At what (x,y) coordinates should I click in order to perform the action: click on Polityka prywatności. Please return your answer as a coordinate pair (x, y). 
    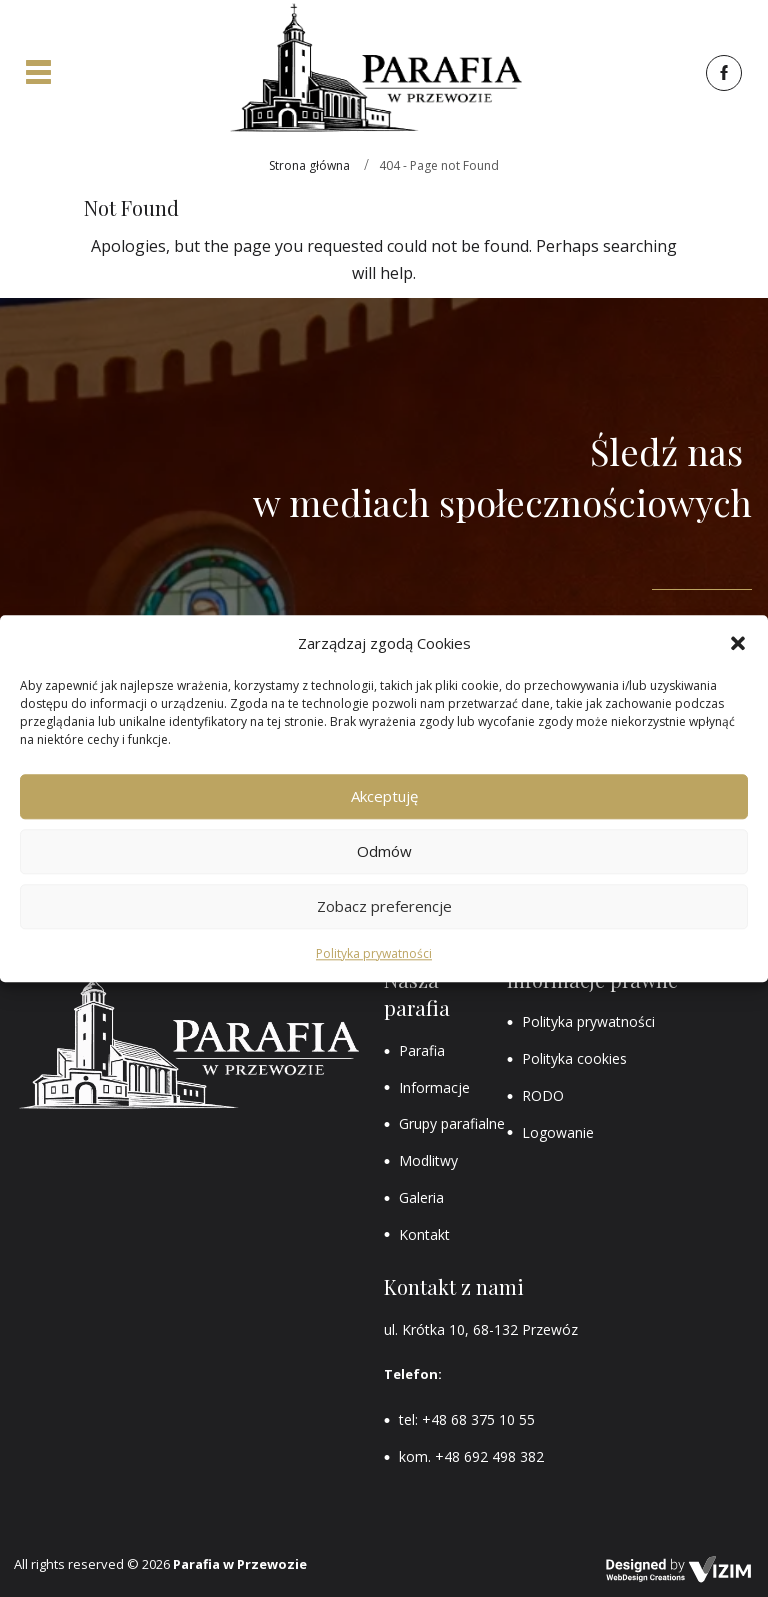
    Looking at the image, I should click on (374, 953).